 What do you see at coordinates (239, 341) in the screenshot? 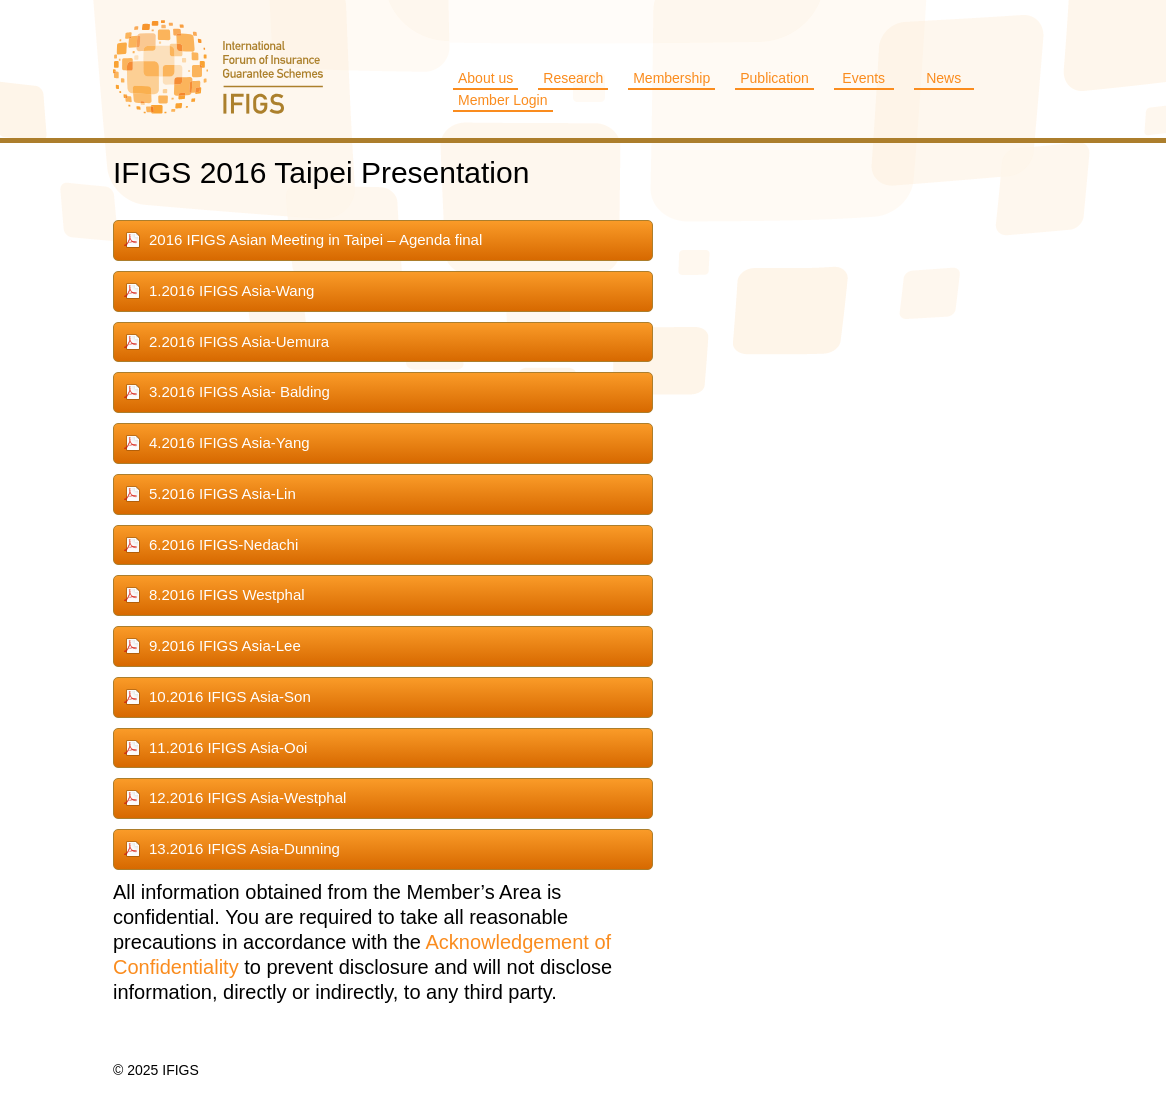
I see `2.2016 IFIGS Asia-Uemura` at bounding box center [239, 341].